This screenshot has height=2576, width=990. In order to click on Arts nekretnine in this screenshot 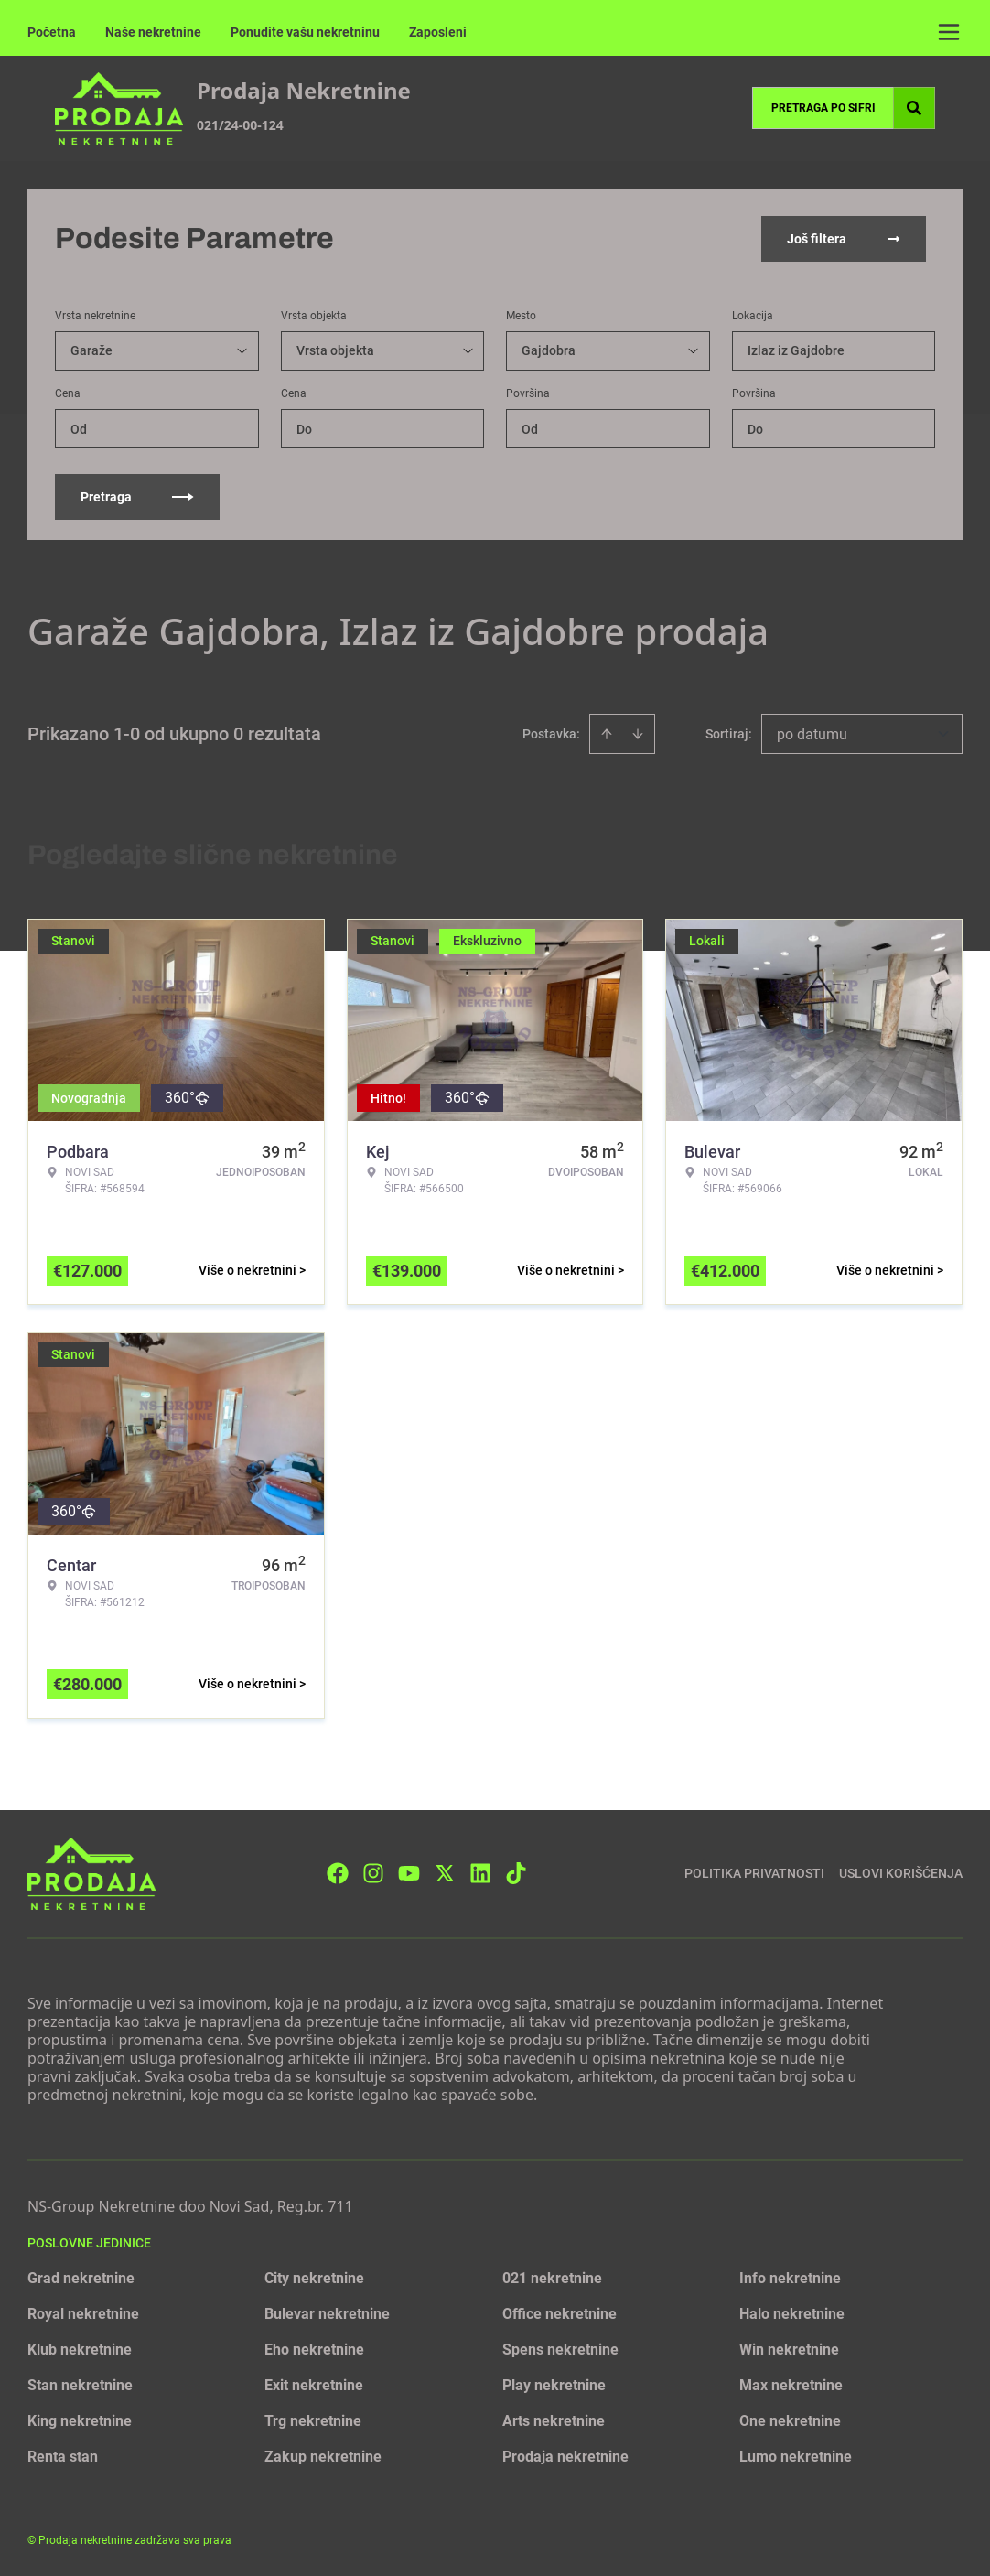, I will do `click(553, 2421)`.